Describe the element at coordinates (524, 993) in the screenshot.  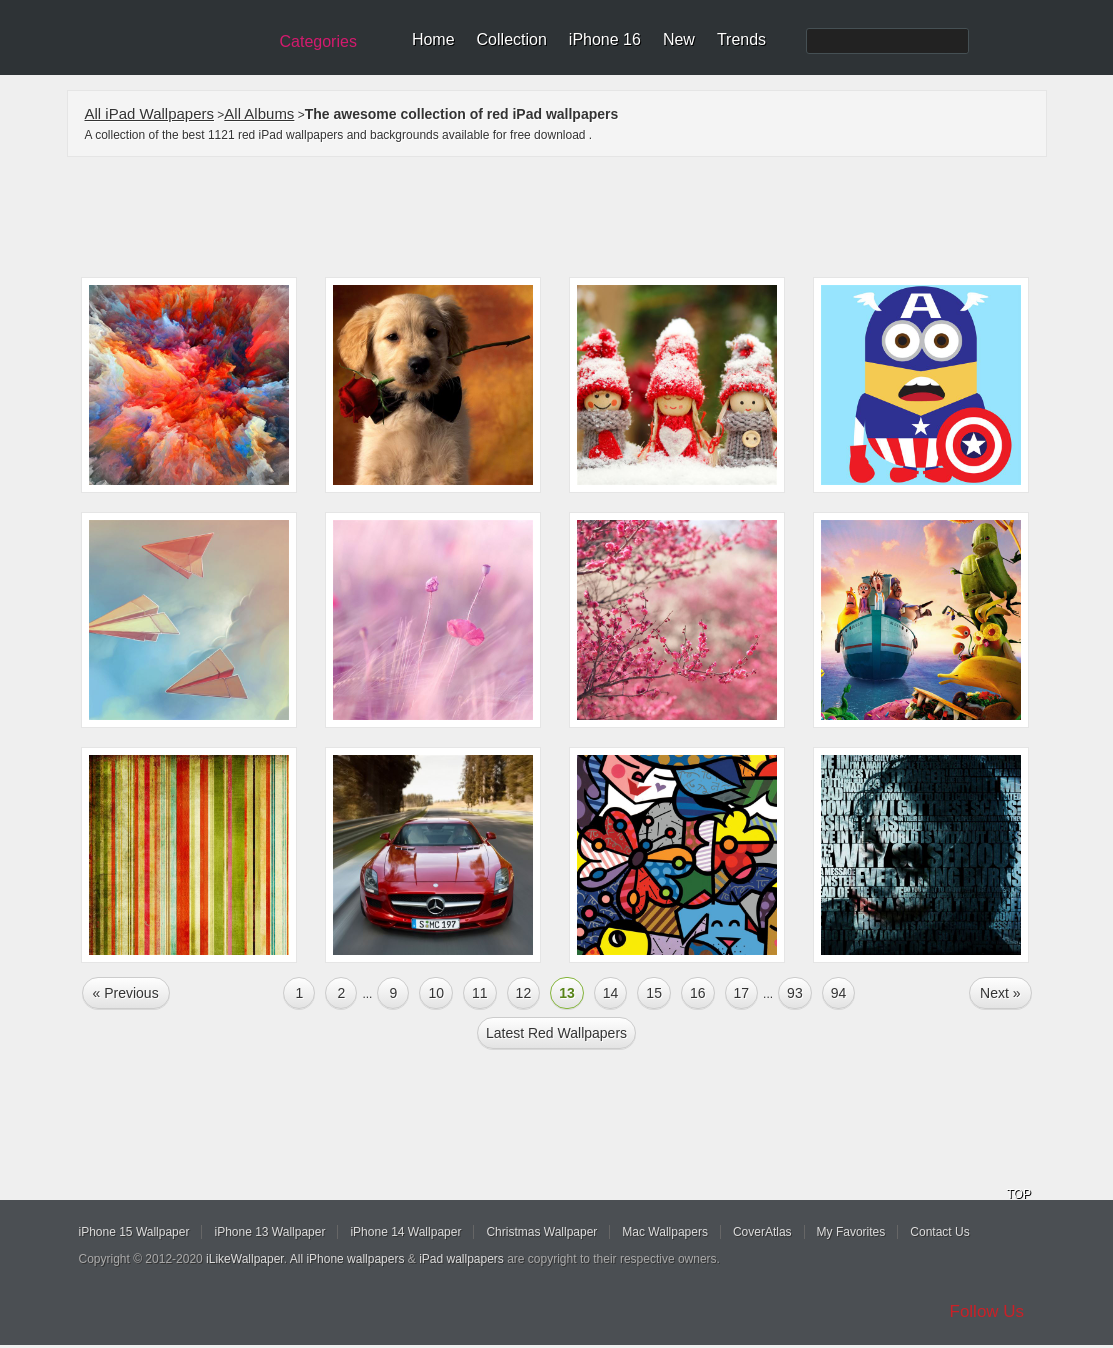
I see `12` at that location.